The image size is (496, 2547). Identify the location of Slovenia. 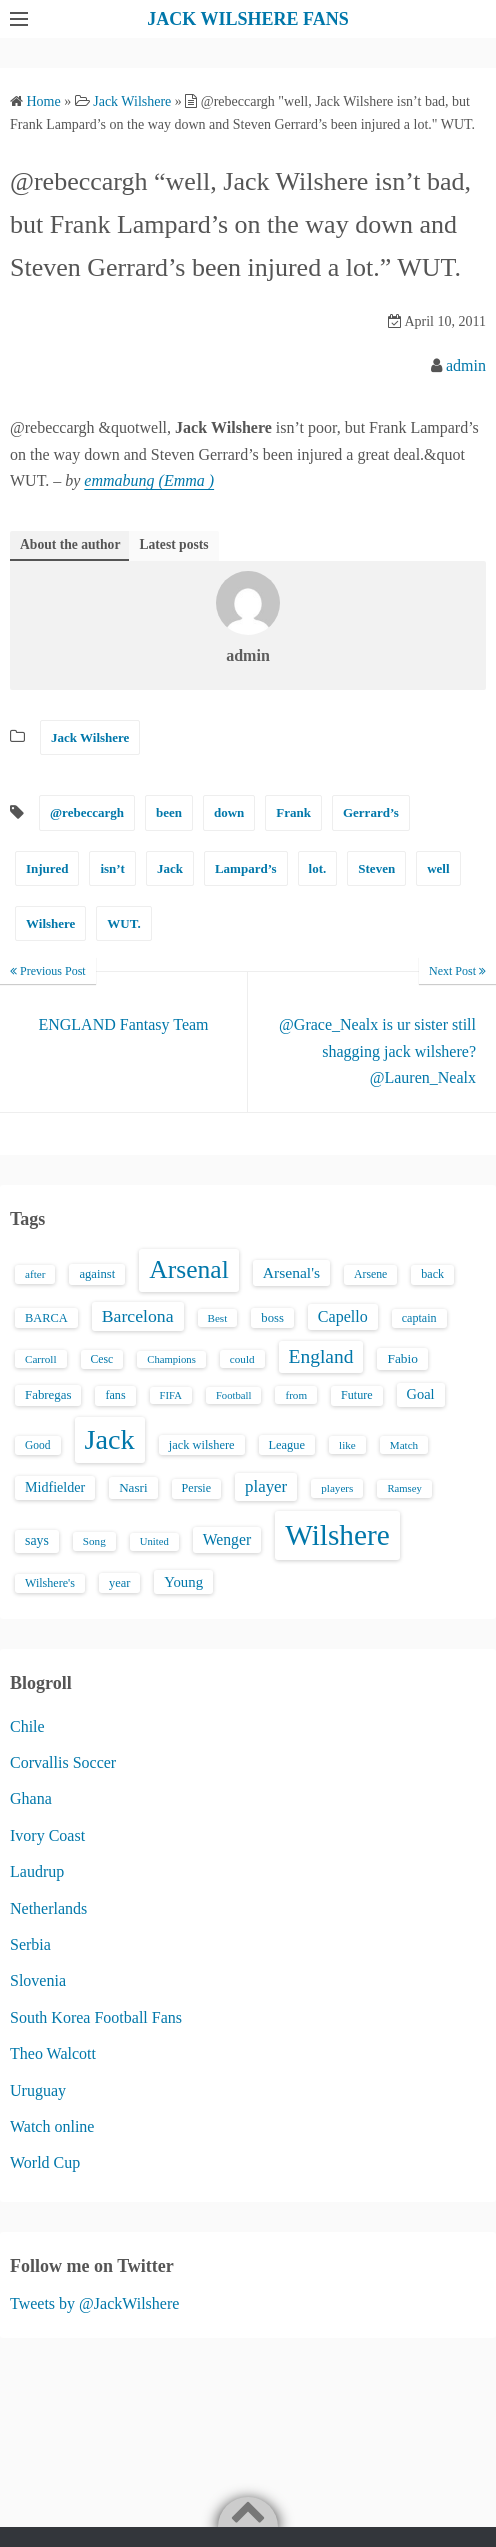
(38, 1980).